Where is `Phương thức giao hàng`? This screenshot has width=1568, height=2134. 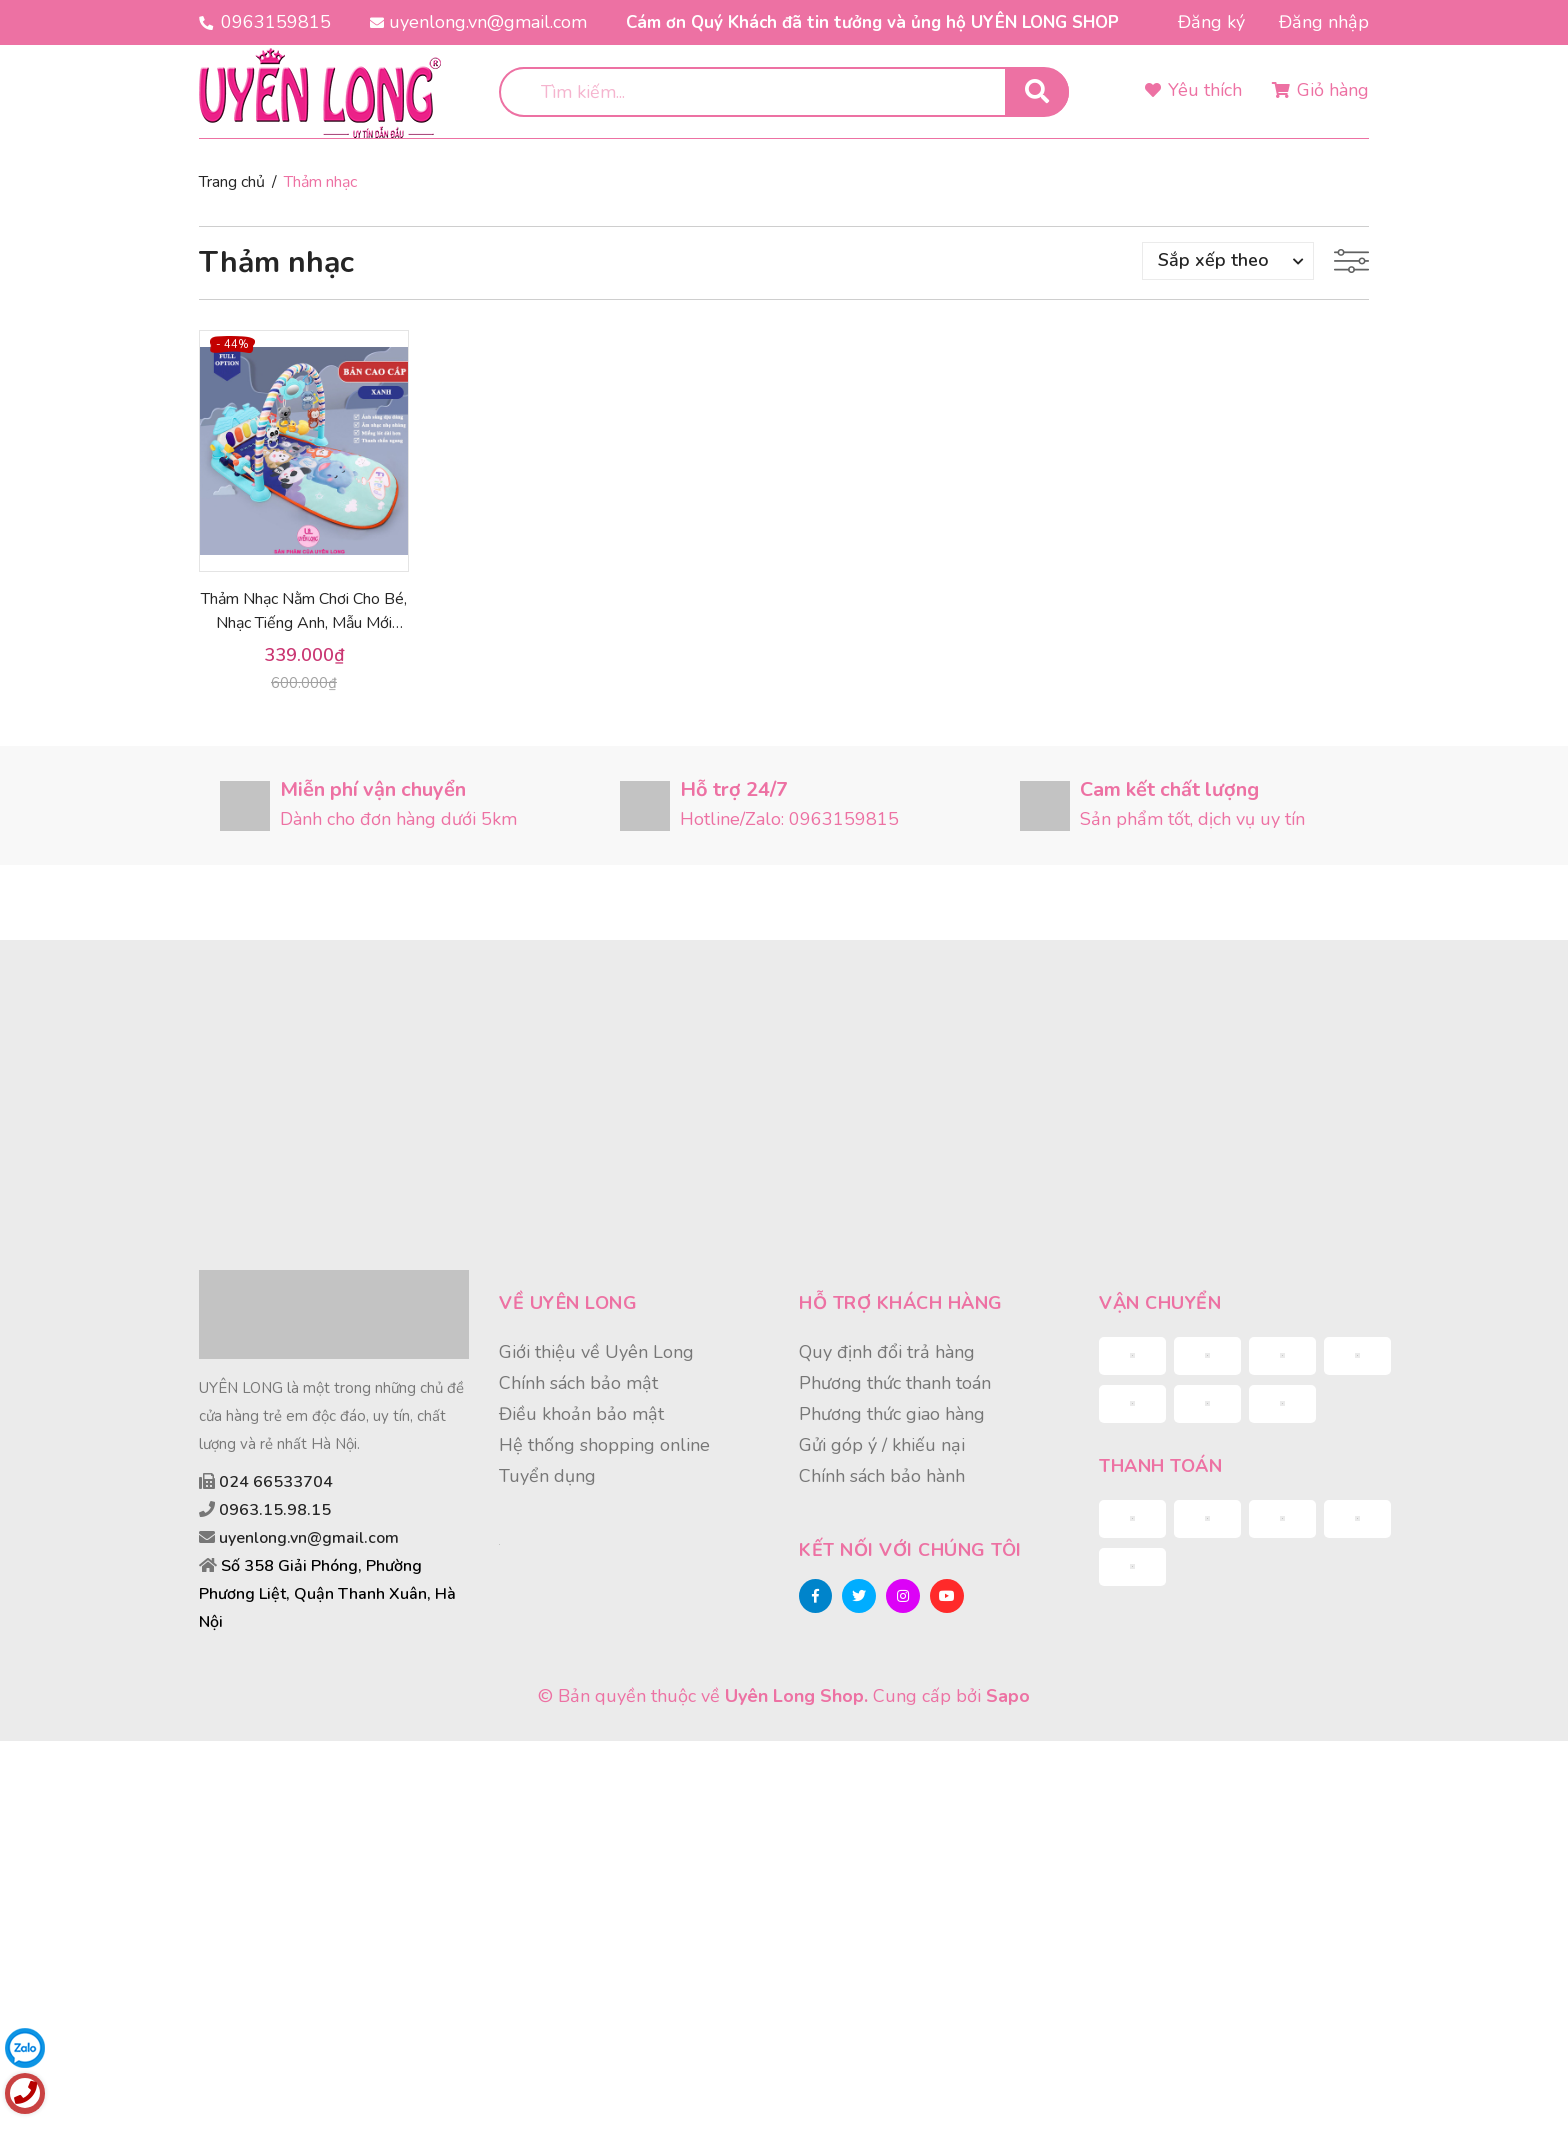 Phương thức giao hàng is located at coordinates (892, 1414).